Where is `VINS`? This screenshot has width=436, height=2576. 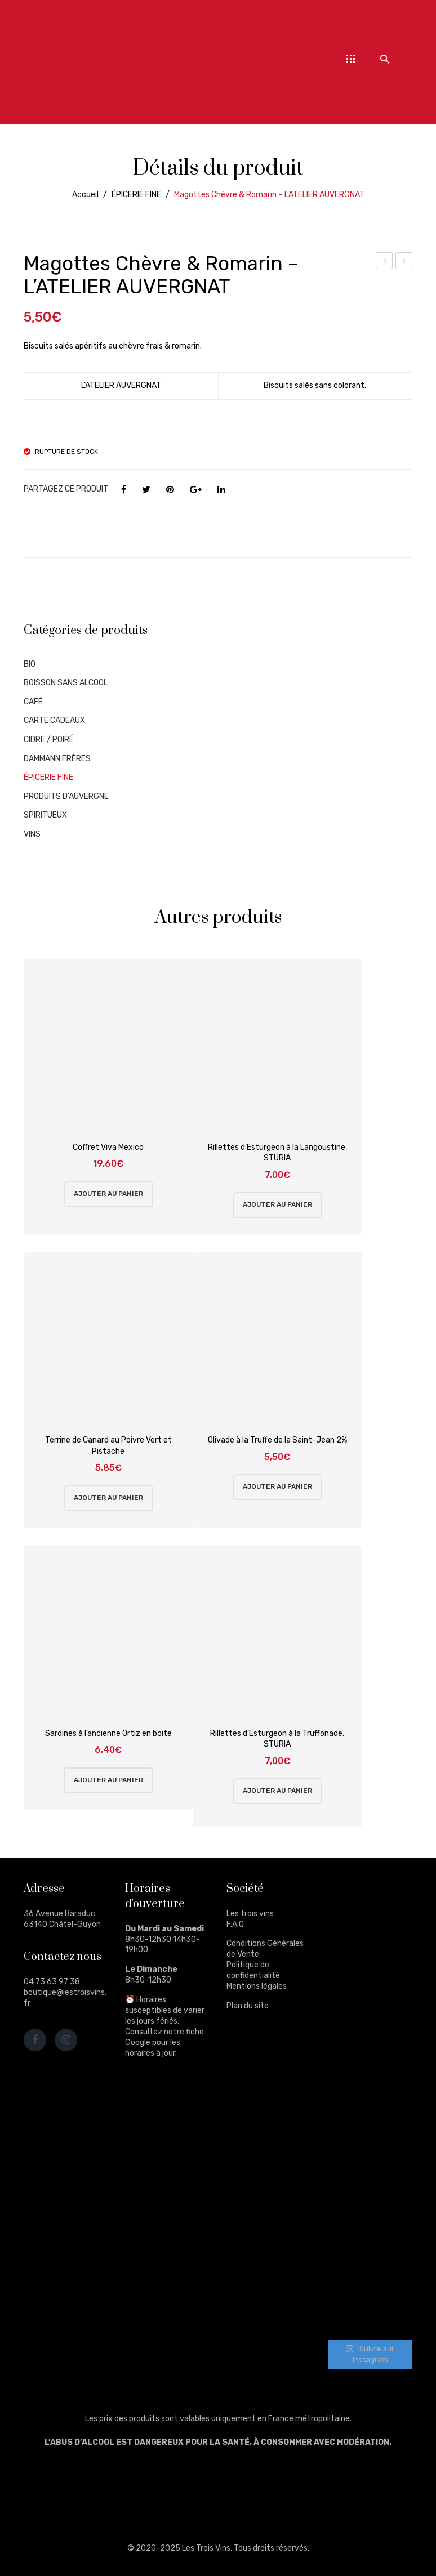 VINS is located at coordinates (32, 834).